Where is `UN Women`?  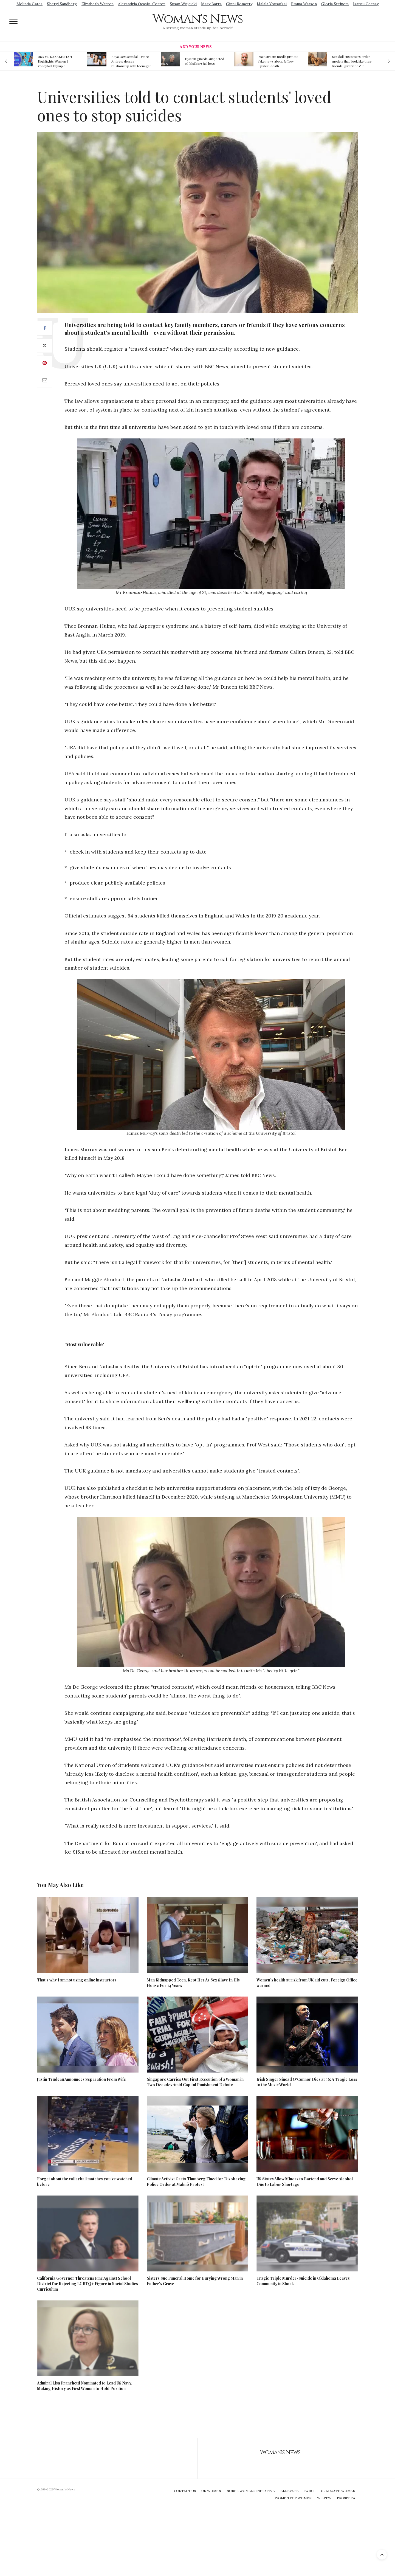
UN Women is located at coordinates (211, 2491).